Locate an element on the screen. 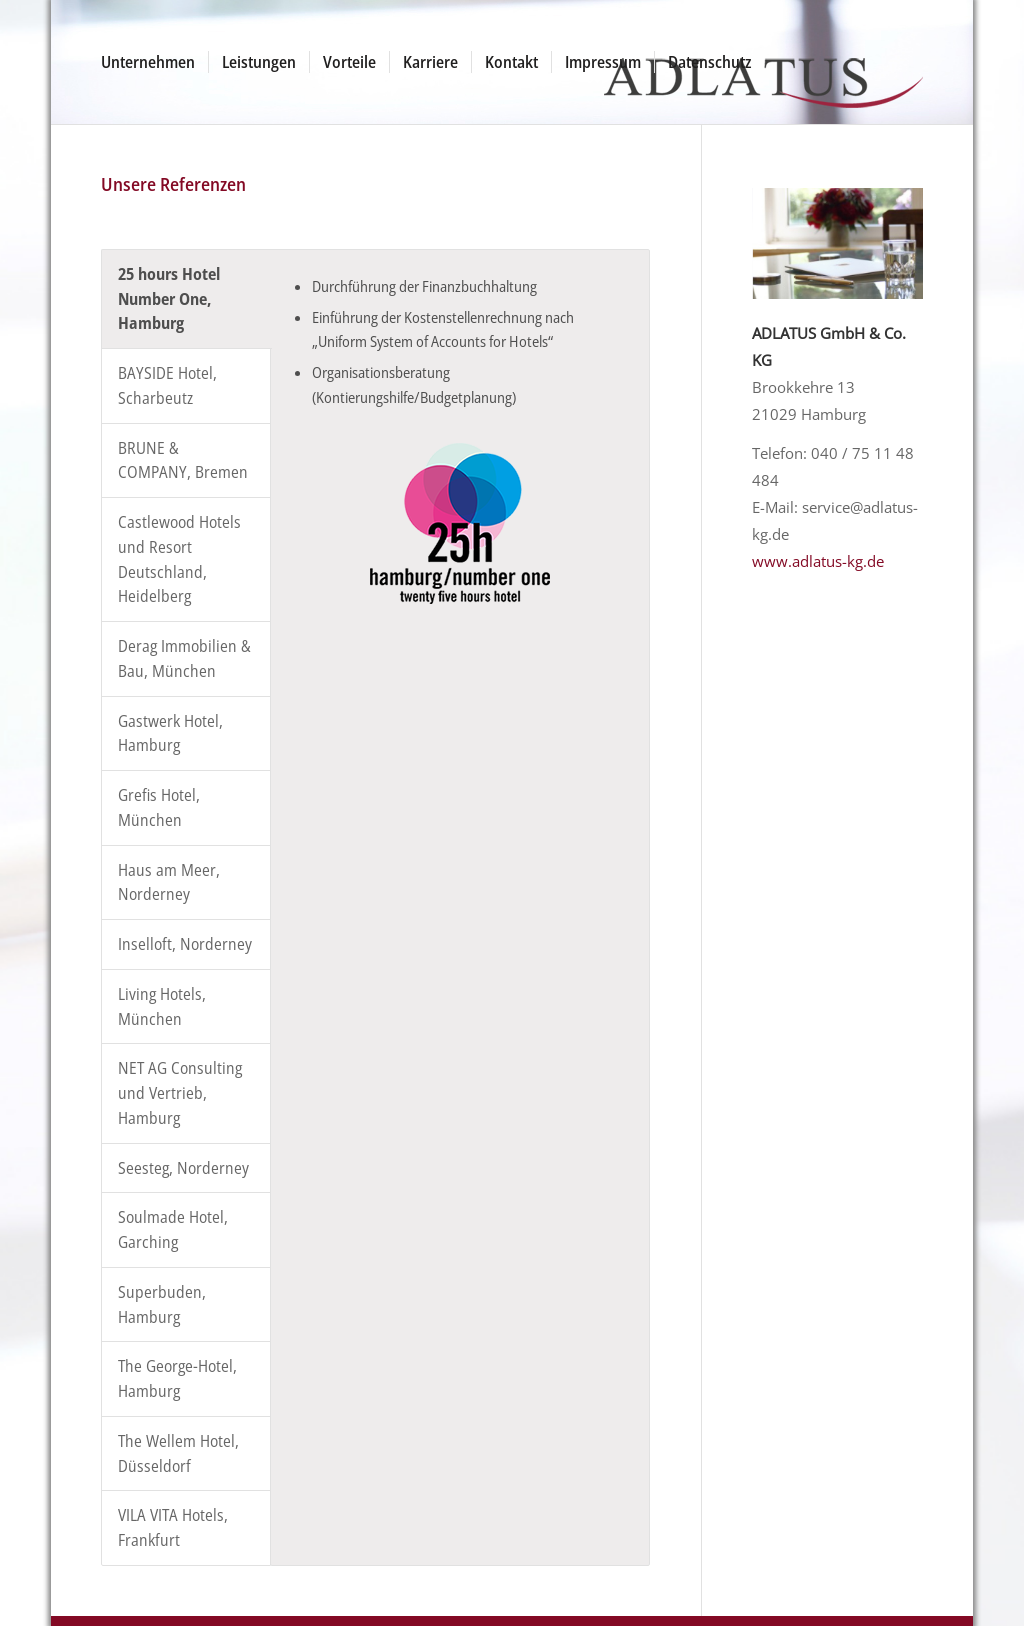 The width and height of the screenshot is (1024, 1626). Seesteg, Norderney [tab] is located at coordinates (183, 1168).